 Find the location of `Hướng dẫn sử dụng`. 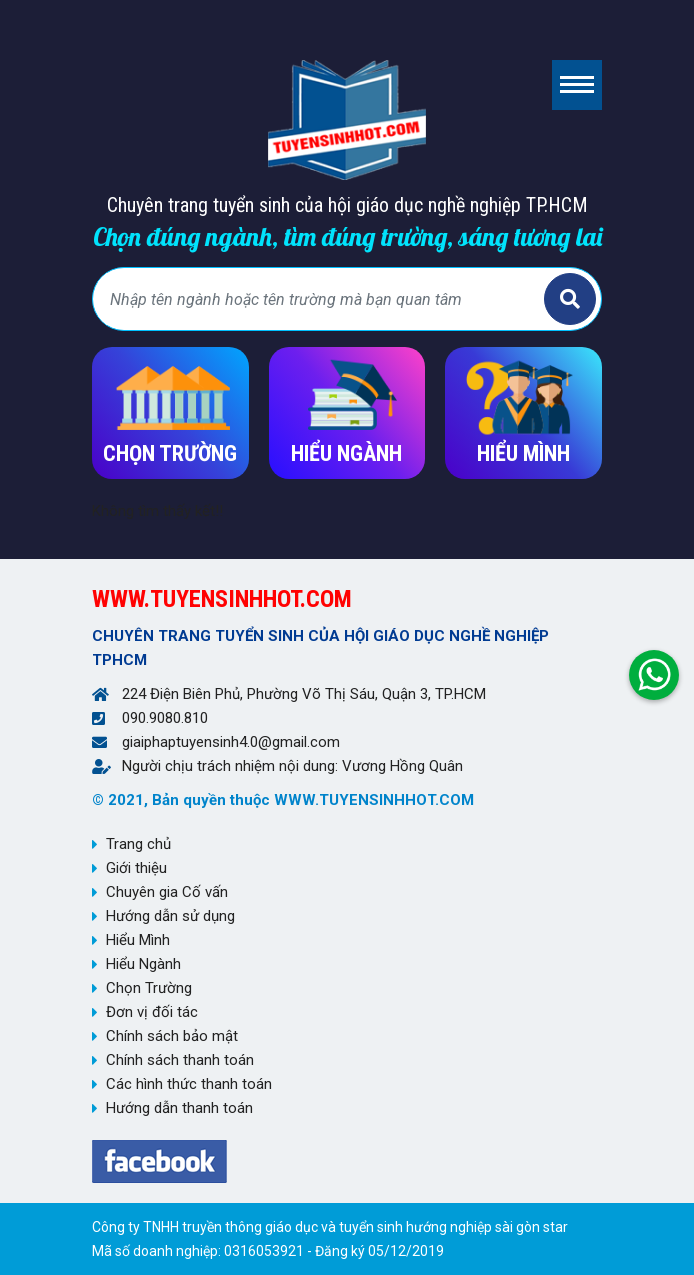

Hướng dẫn sử dụng is located at coordinates (170, 916).